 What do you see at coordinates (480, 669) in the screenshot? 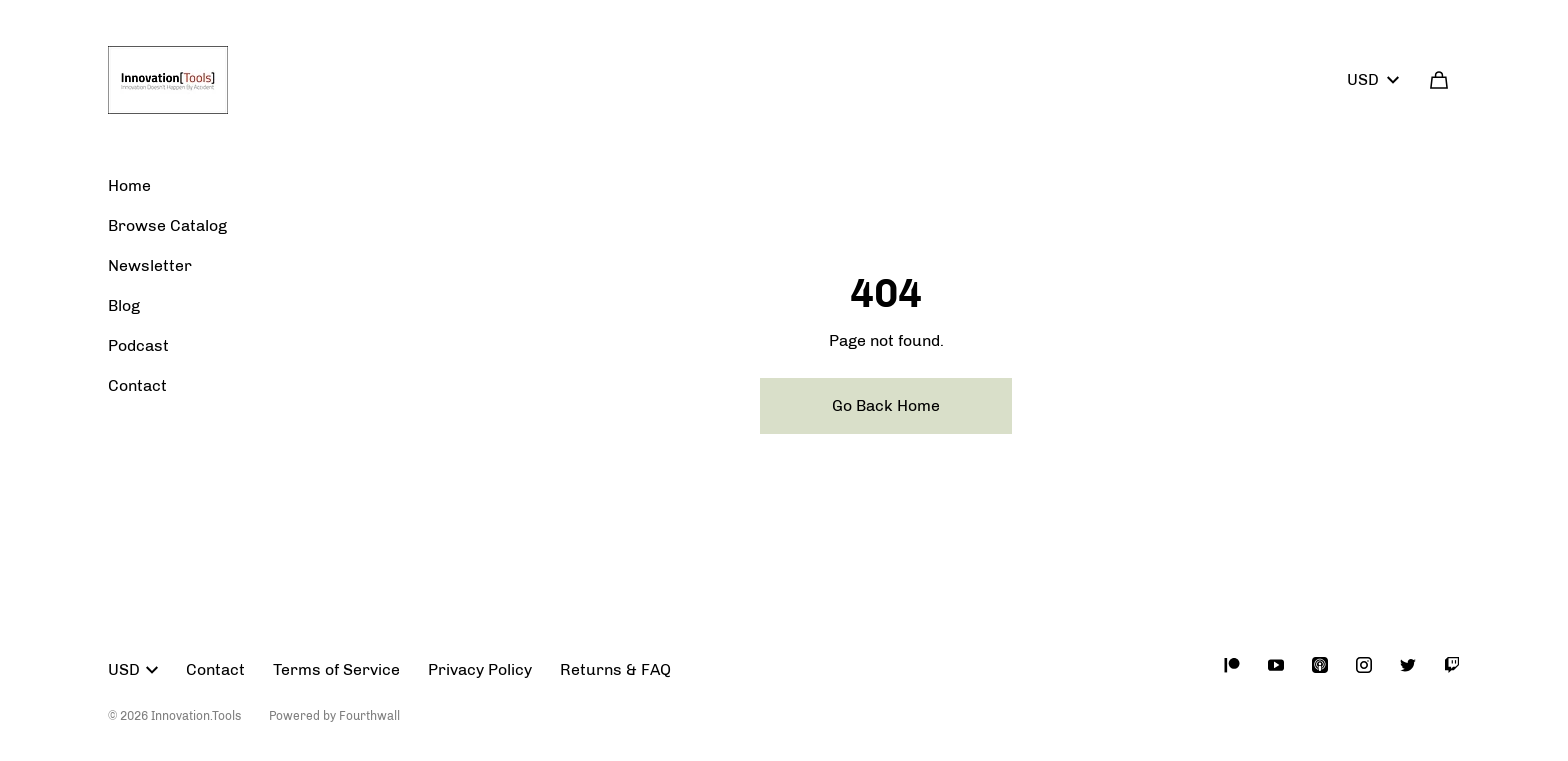
I see `Privacy Policy` at bounding box center [480, 669].